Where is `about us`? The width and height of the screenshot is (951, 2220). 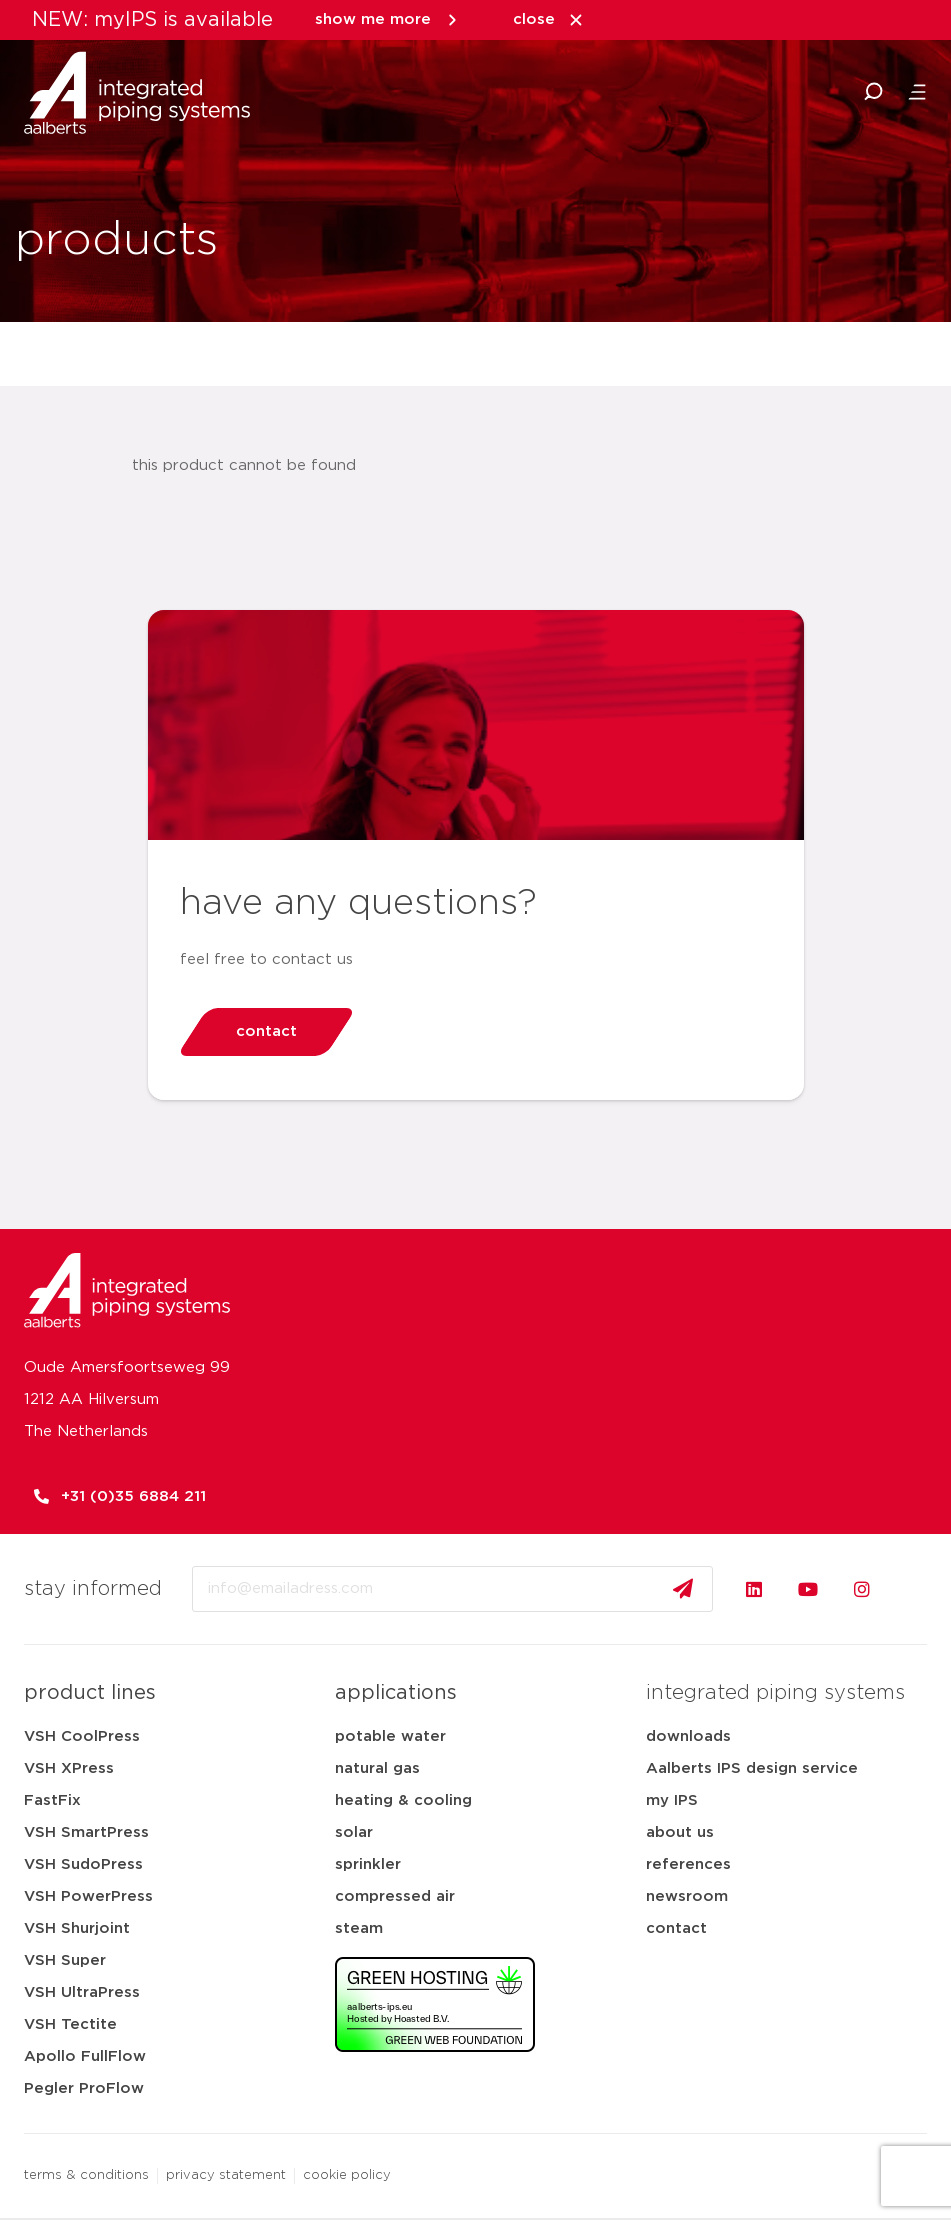 about us is located at coordinates (680, 1832).